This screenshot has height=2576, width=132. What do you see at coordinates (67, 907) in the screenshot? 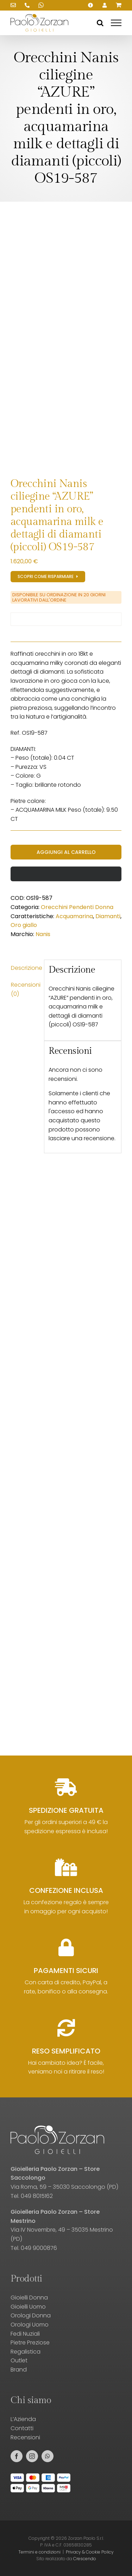
I see `Orecchini Pendenti` at bounding box center [67, 907].